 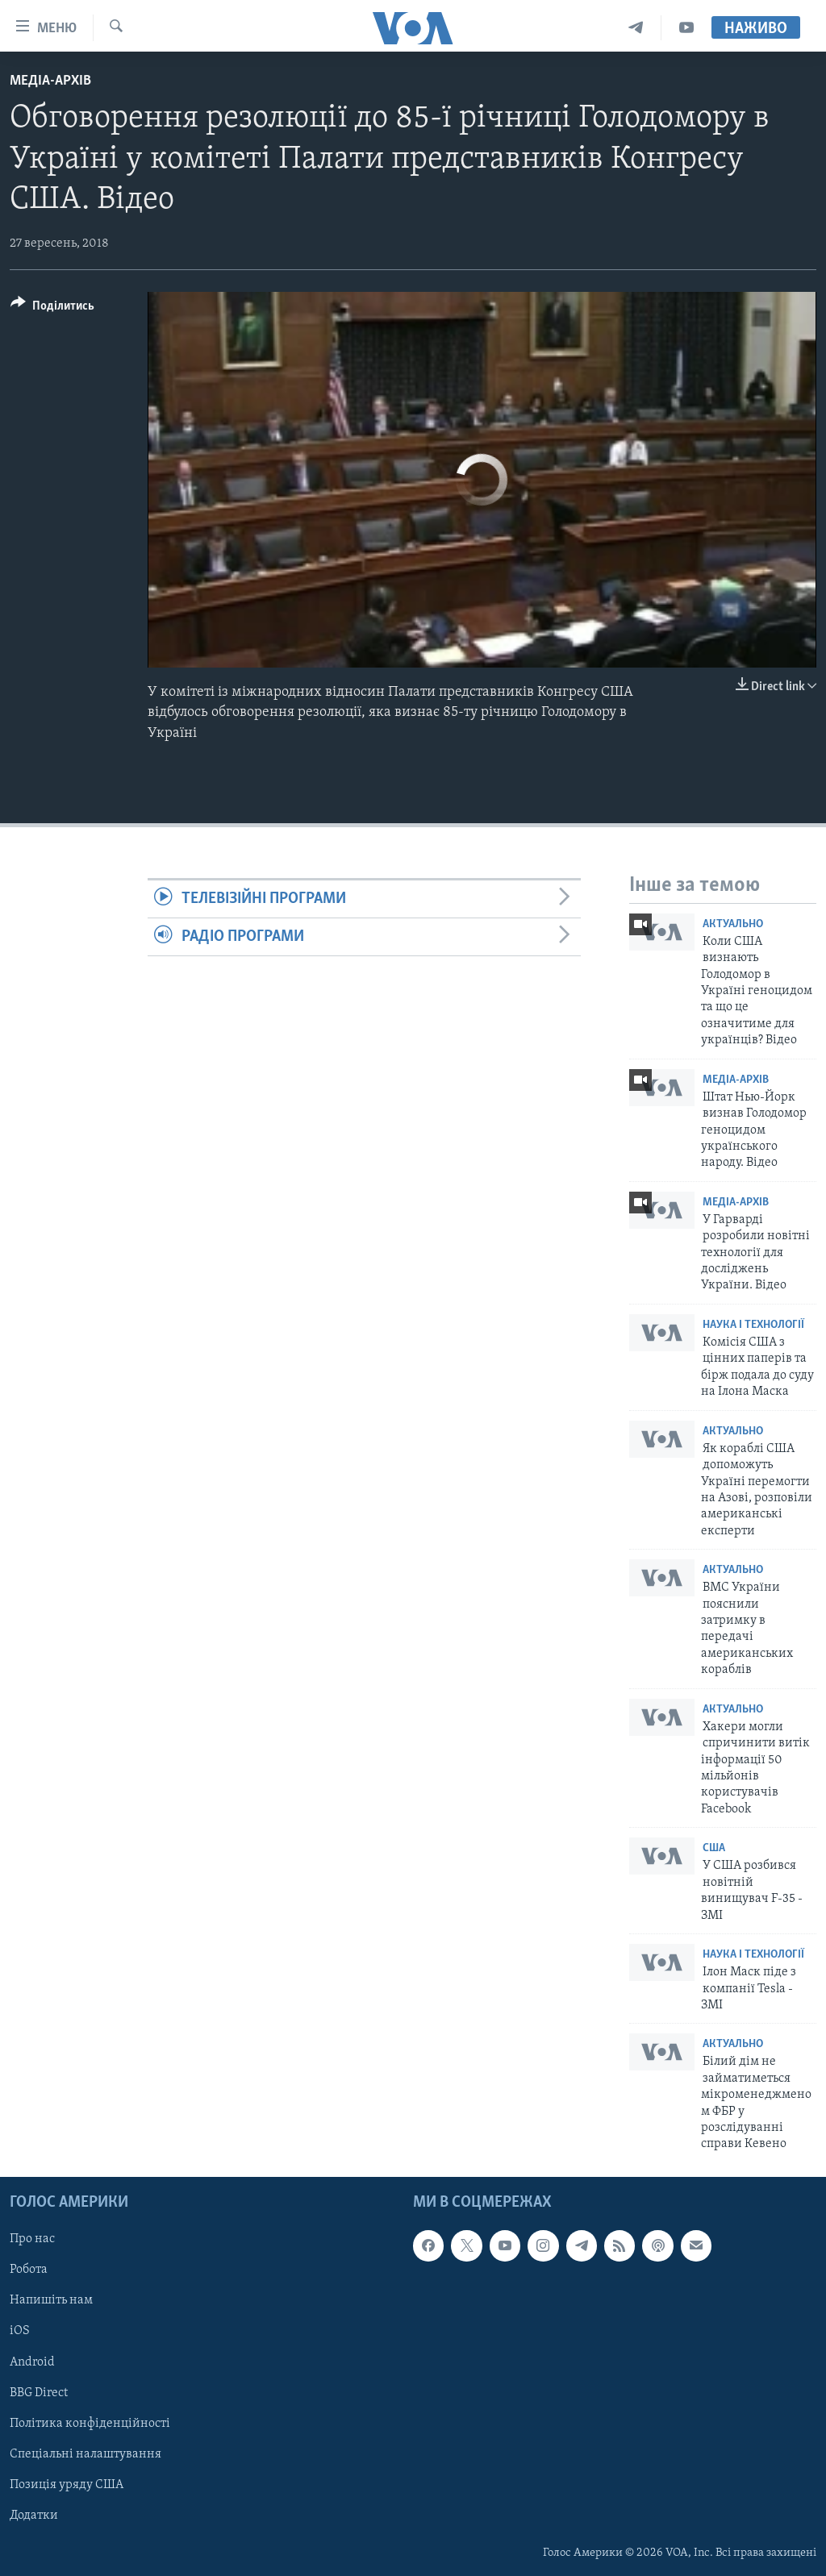 What do you see at coordinates (29, 2269) in the screenshot?
I see `Робота` at bounding box center [29, 2269].